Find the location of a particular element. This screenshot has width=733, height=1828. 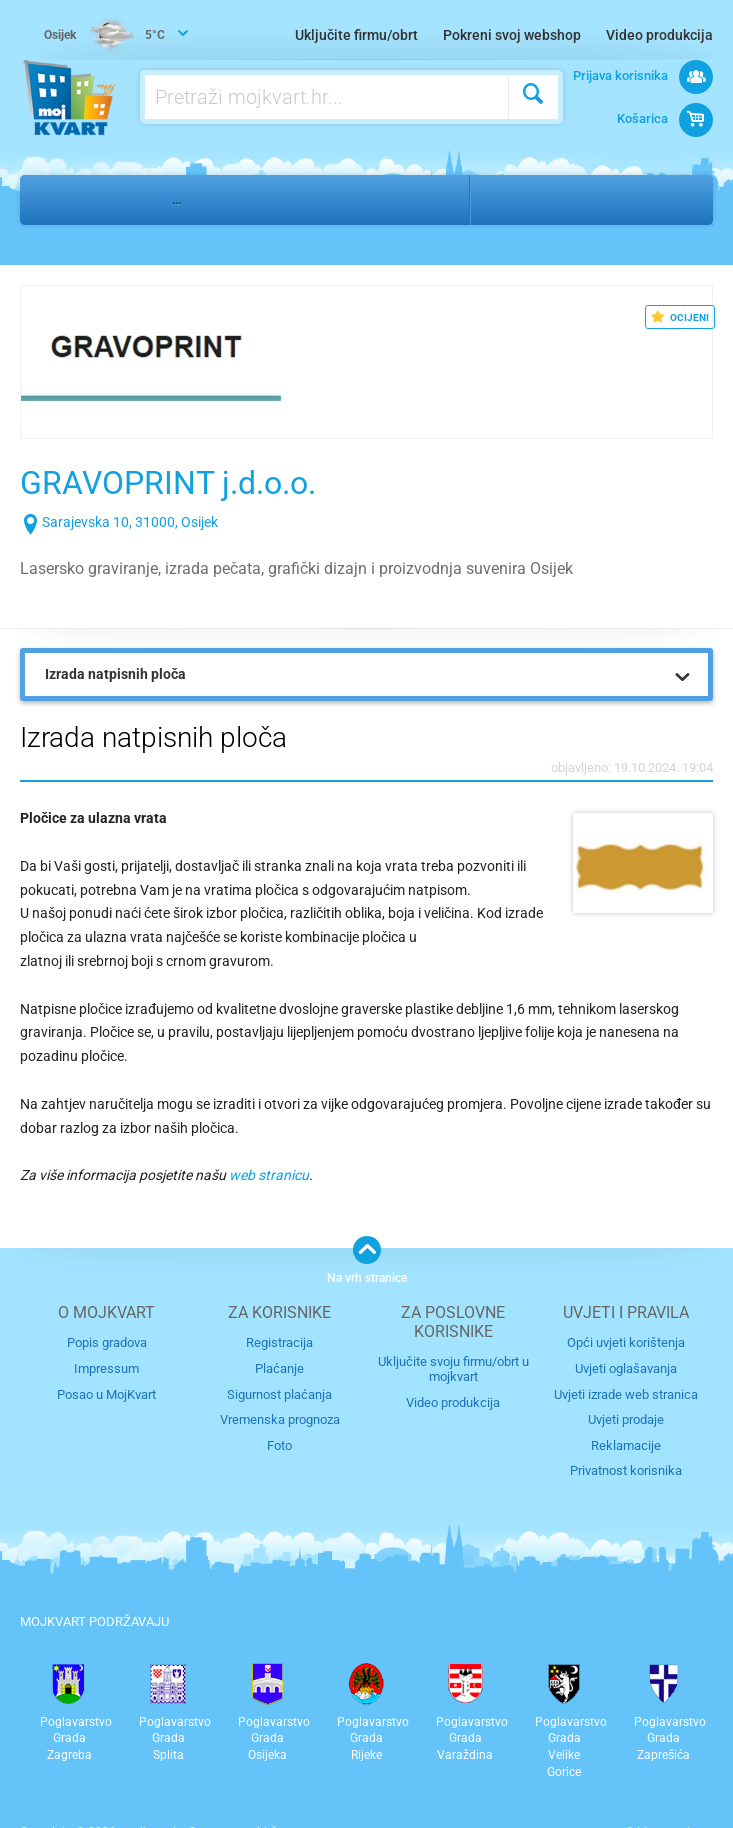

Uvjeti oglašavanja is located at coordinates (626, 1368).